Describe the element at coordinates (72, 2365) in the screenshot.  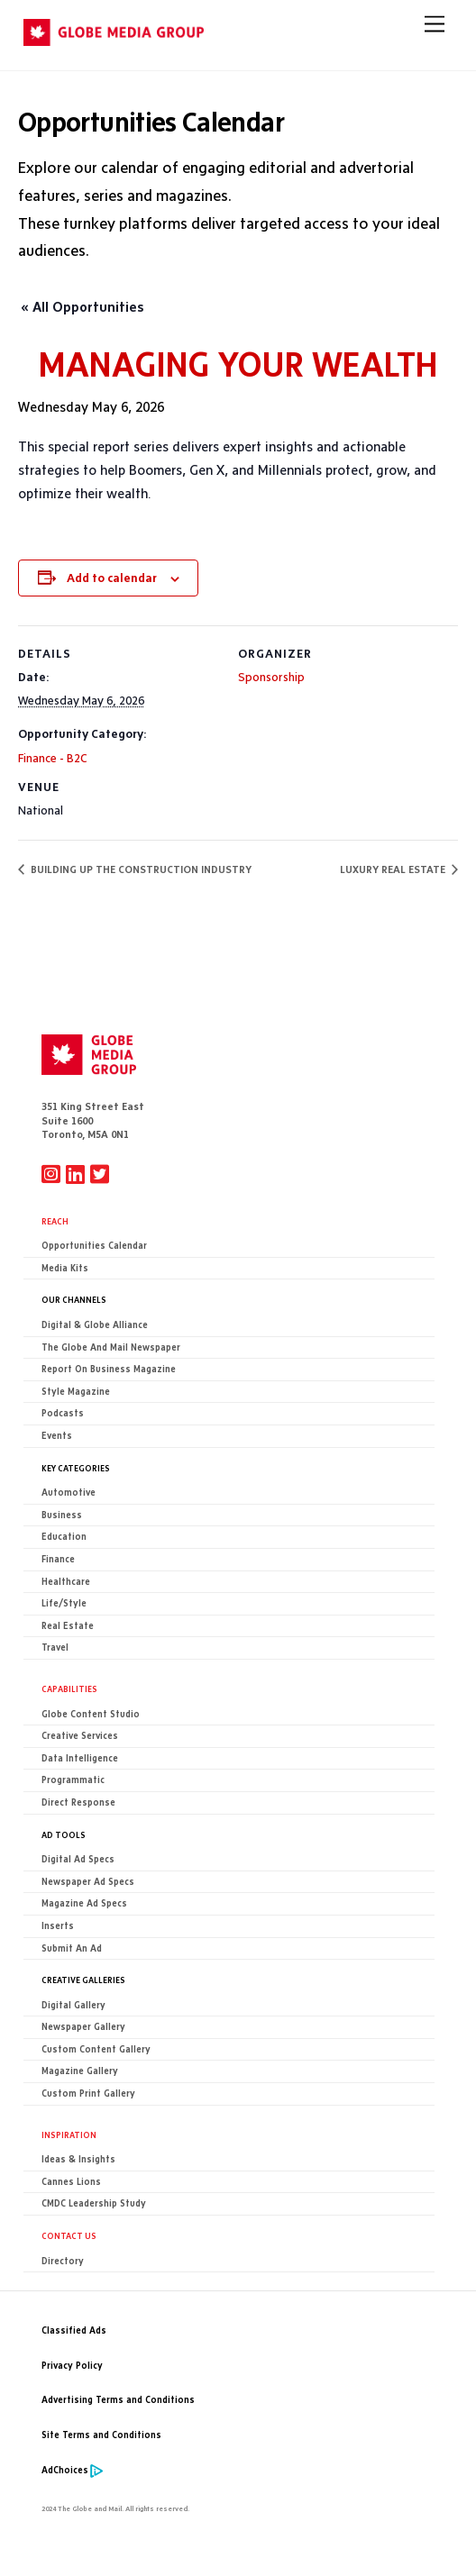
I see `Privacy Policy` at that location.